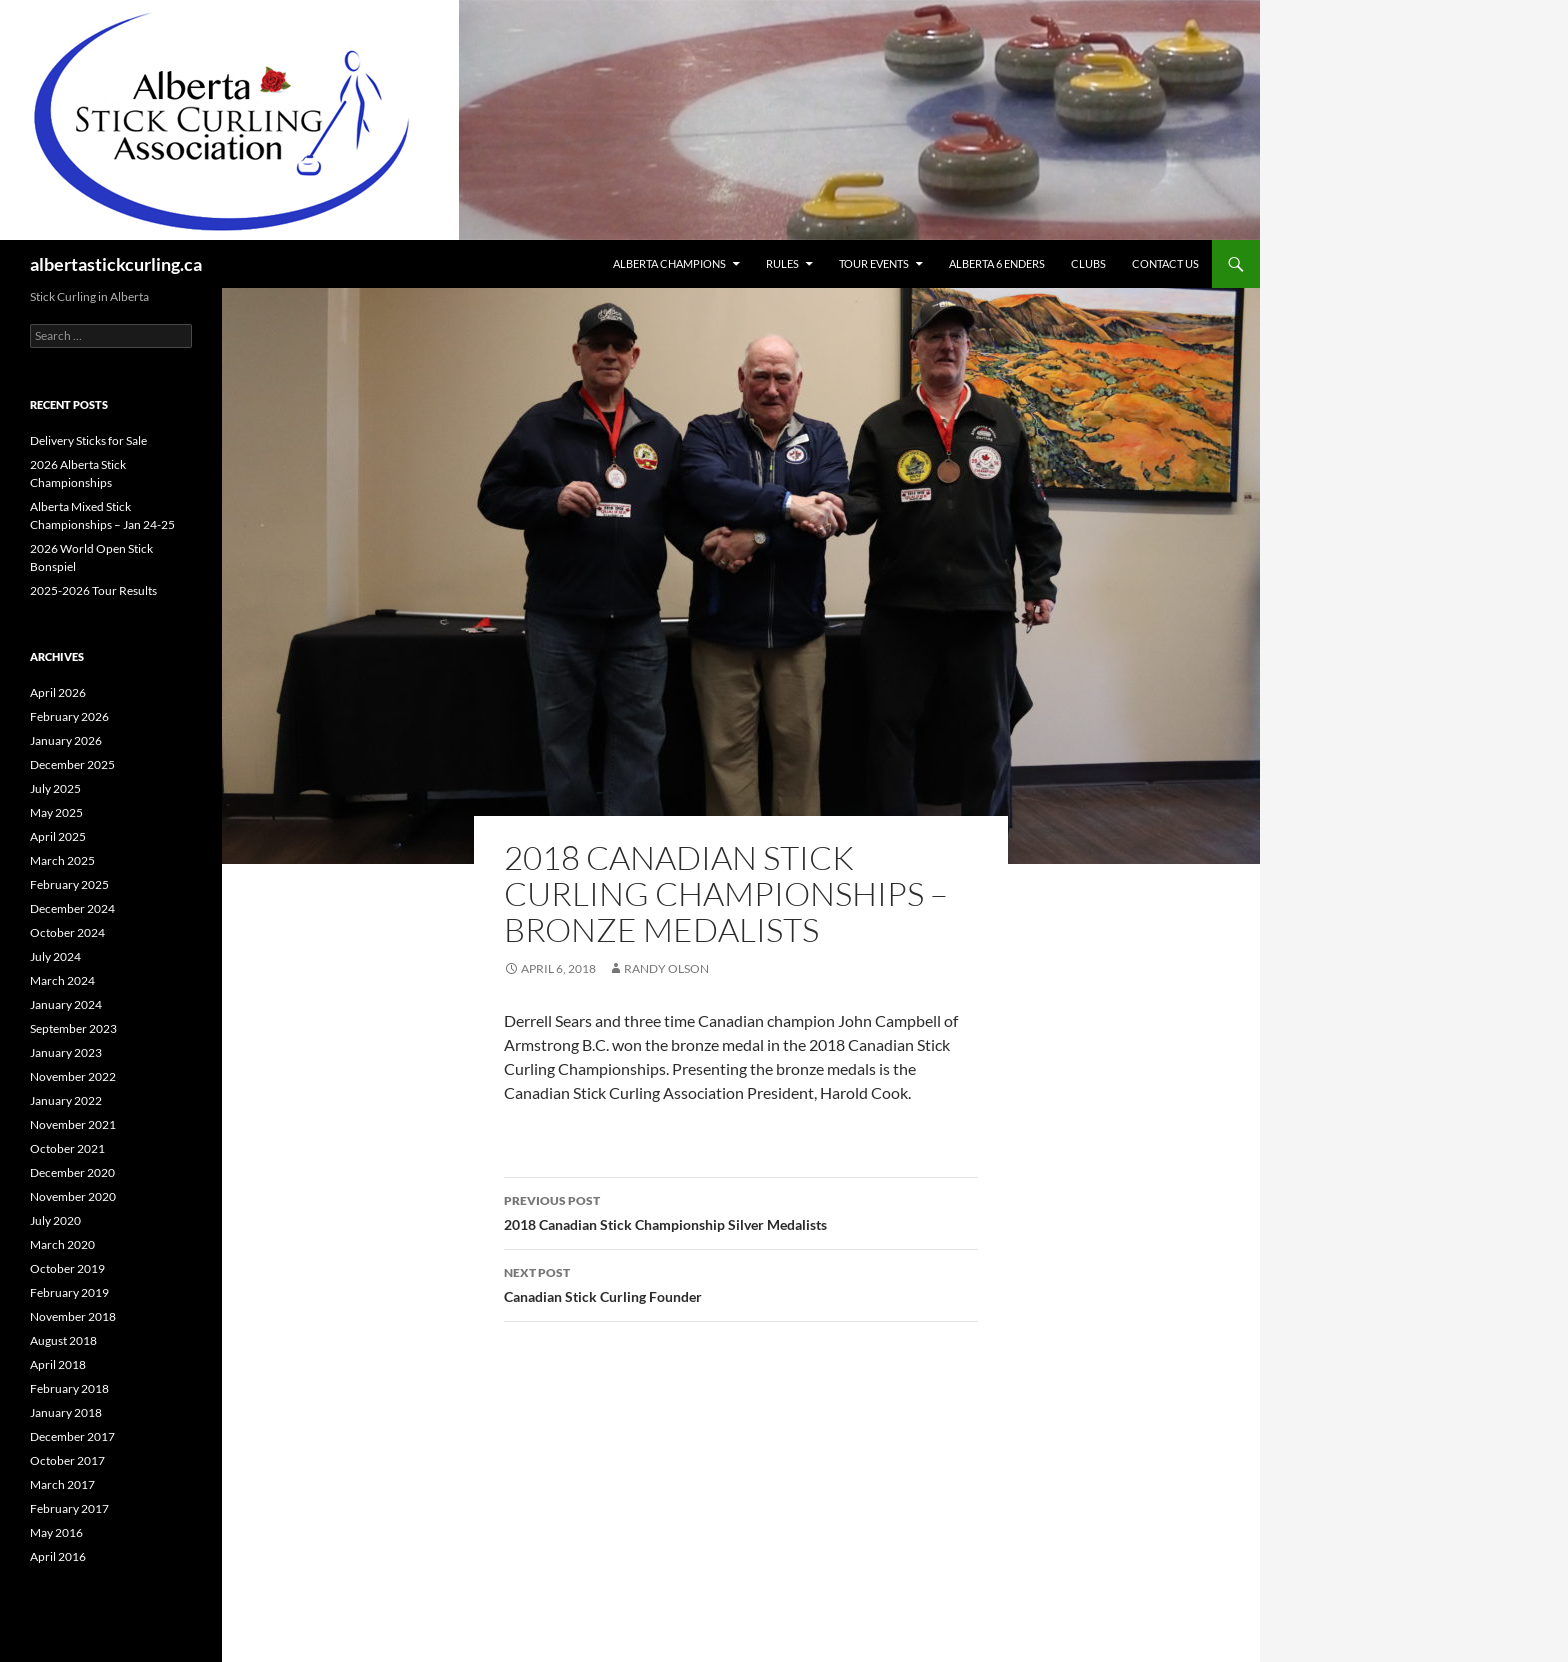 This screenshot has width=1568, height=1662. I want to click on Clubs, so click(1088, 263).